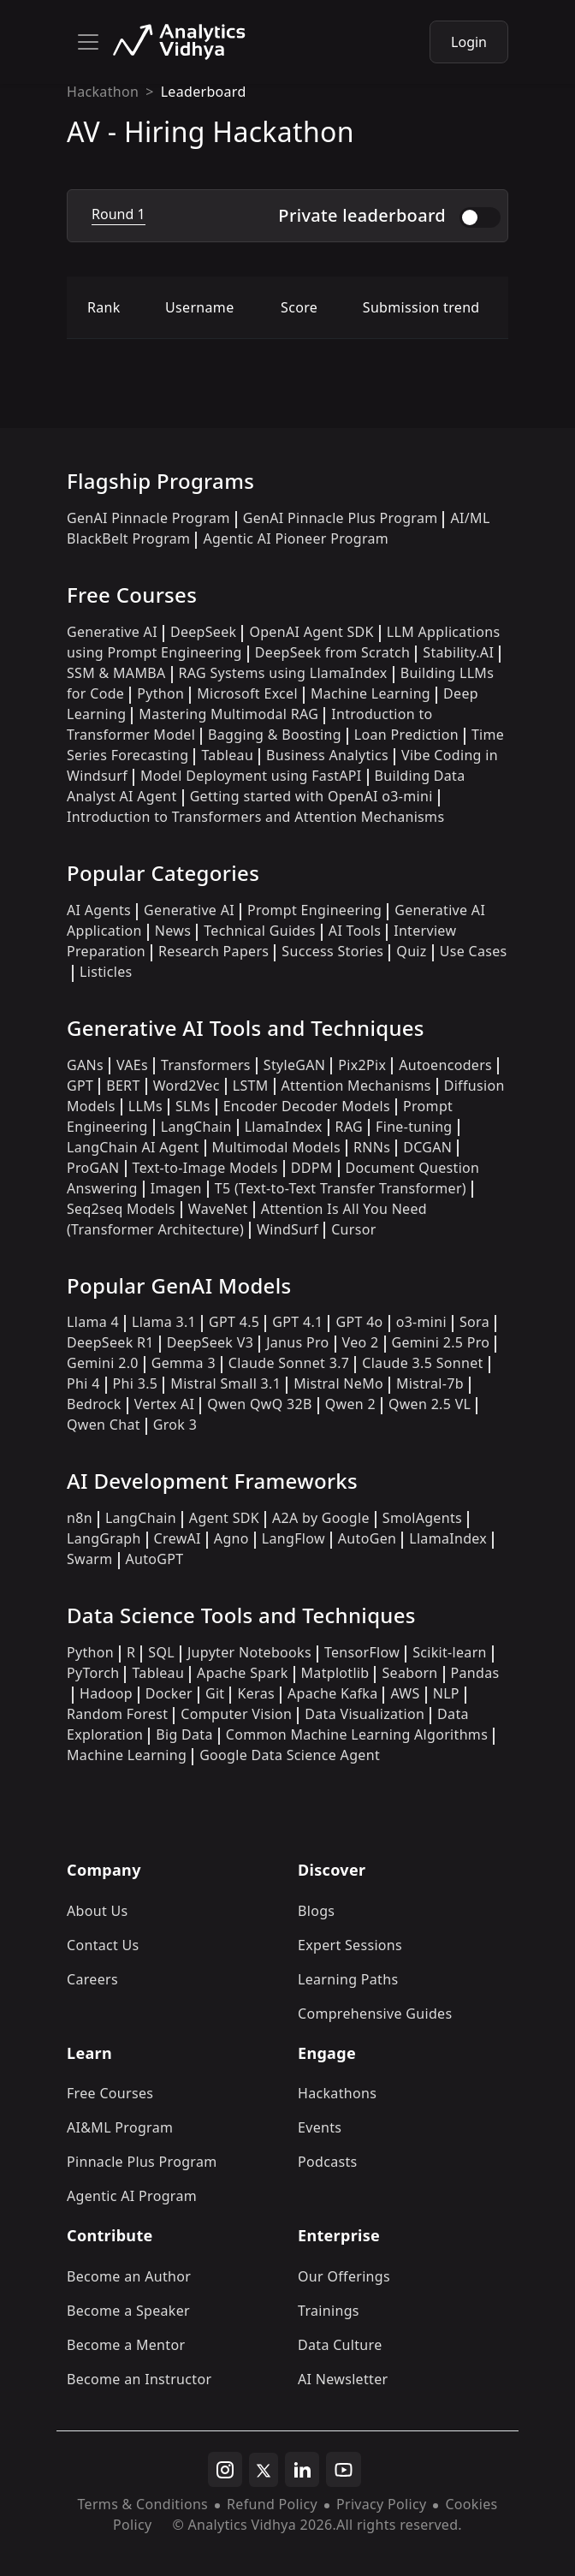  I want to click on Claude 3.5 Sonnet, so click(422, 1362).